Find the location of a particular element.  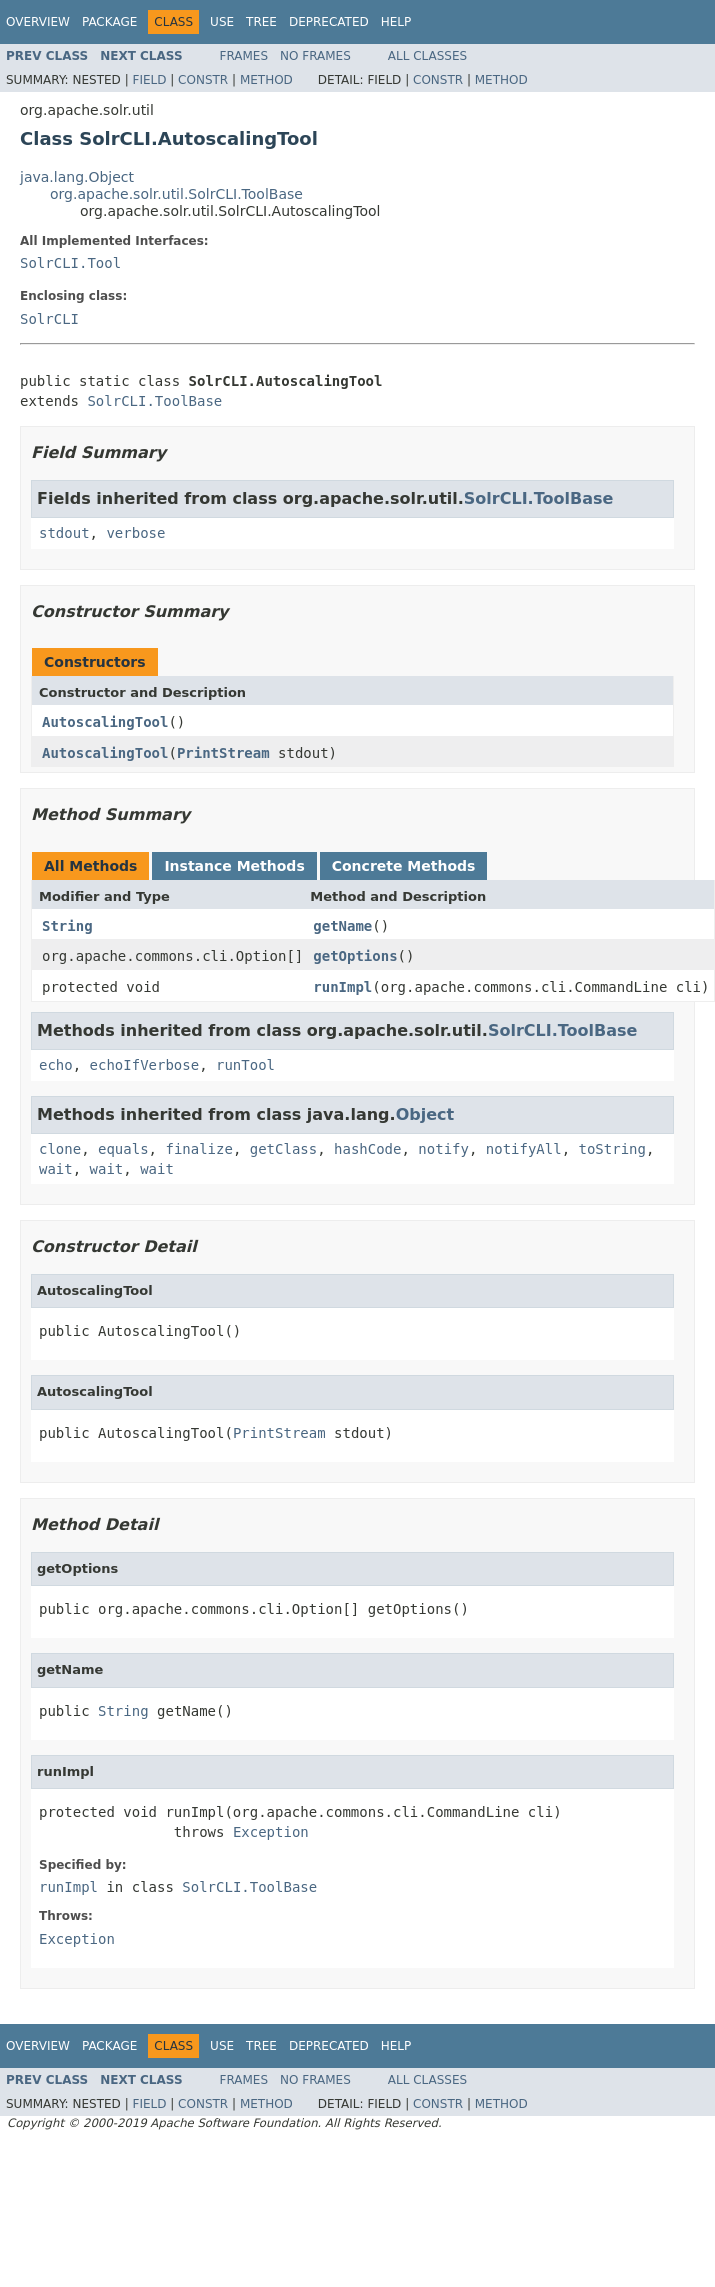

AutoscalingTool is located at coordinates (105, 722).